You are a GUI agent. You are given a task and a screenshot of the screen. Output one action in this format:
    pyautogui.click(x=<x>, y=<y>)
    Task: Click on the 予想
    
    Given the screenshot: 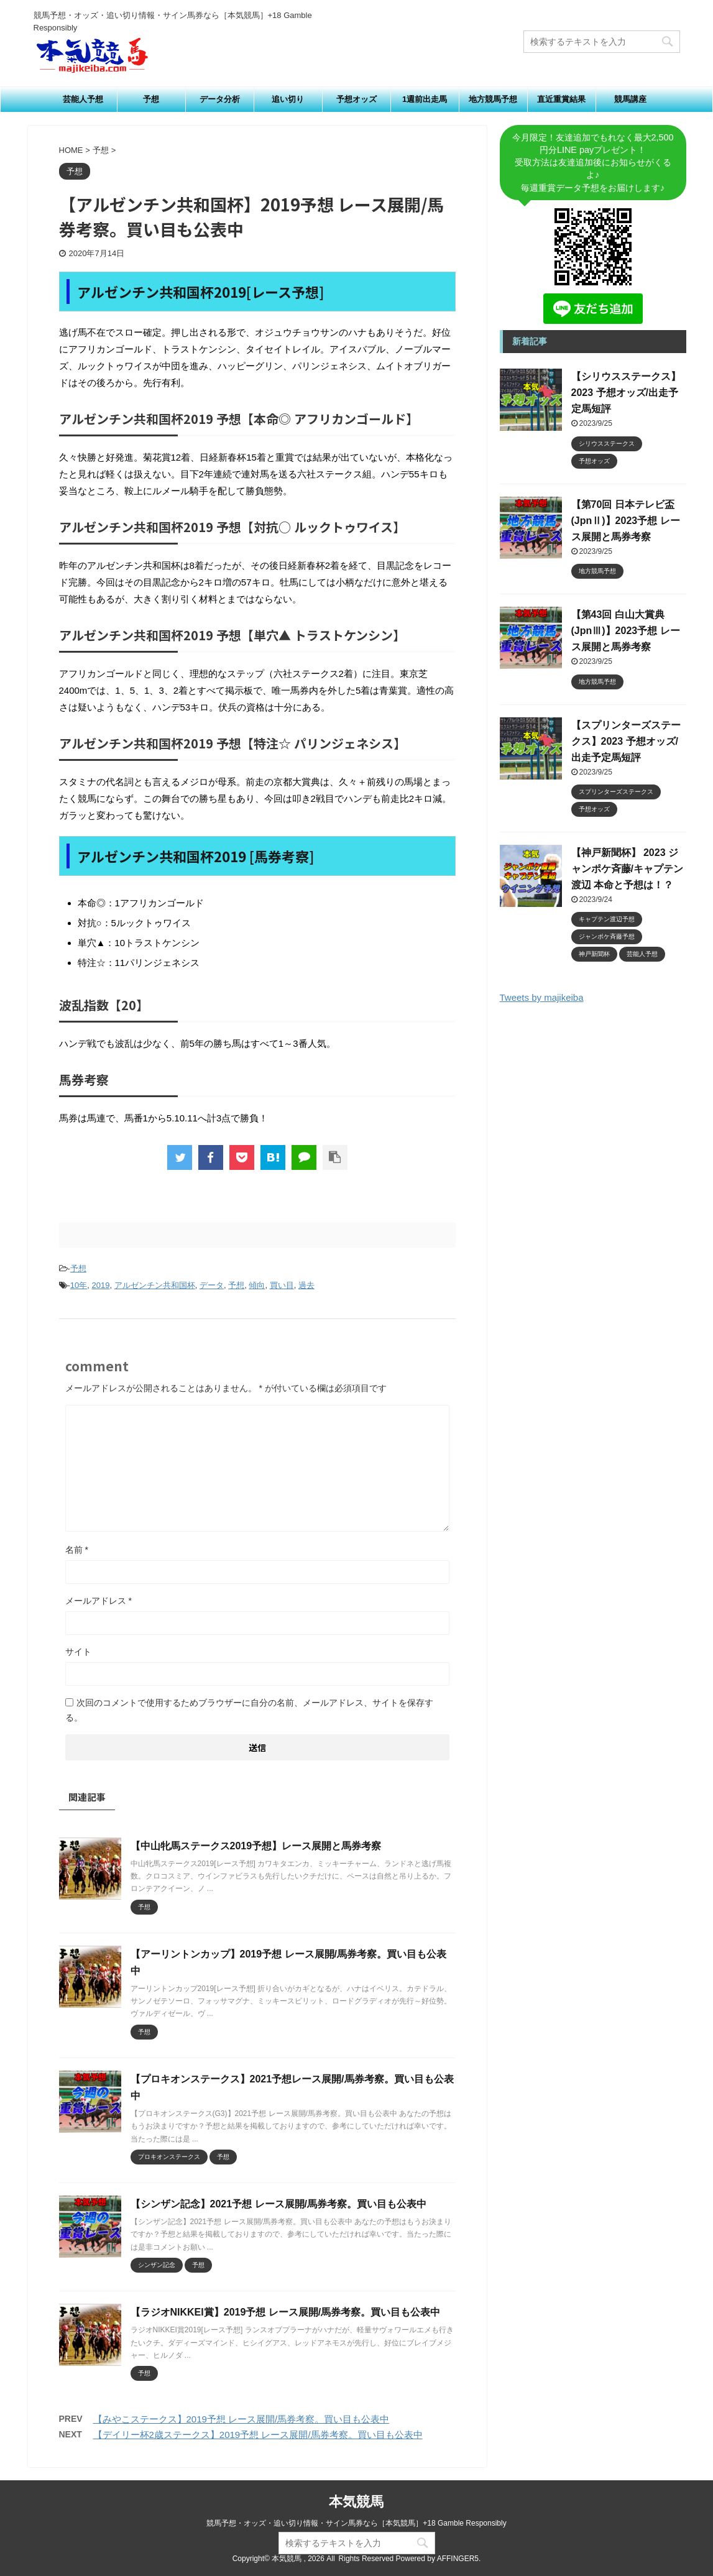 What is the action you would take?
    pyautogui.click(x=151, y=99)
    